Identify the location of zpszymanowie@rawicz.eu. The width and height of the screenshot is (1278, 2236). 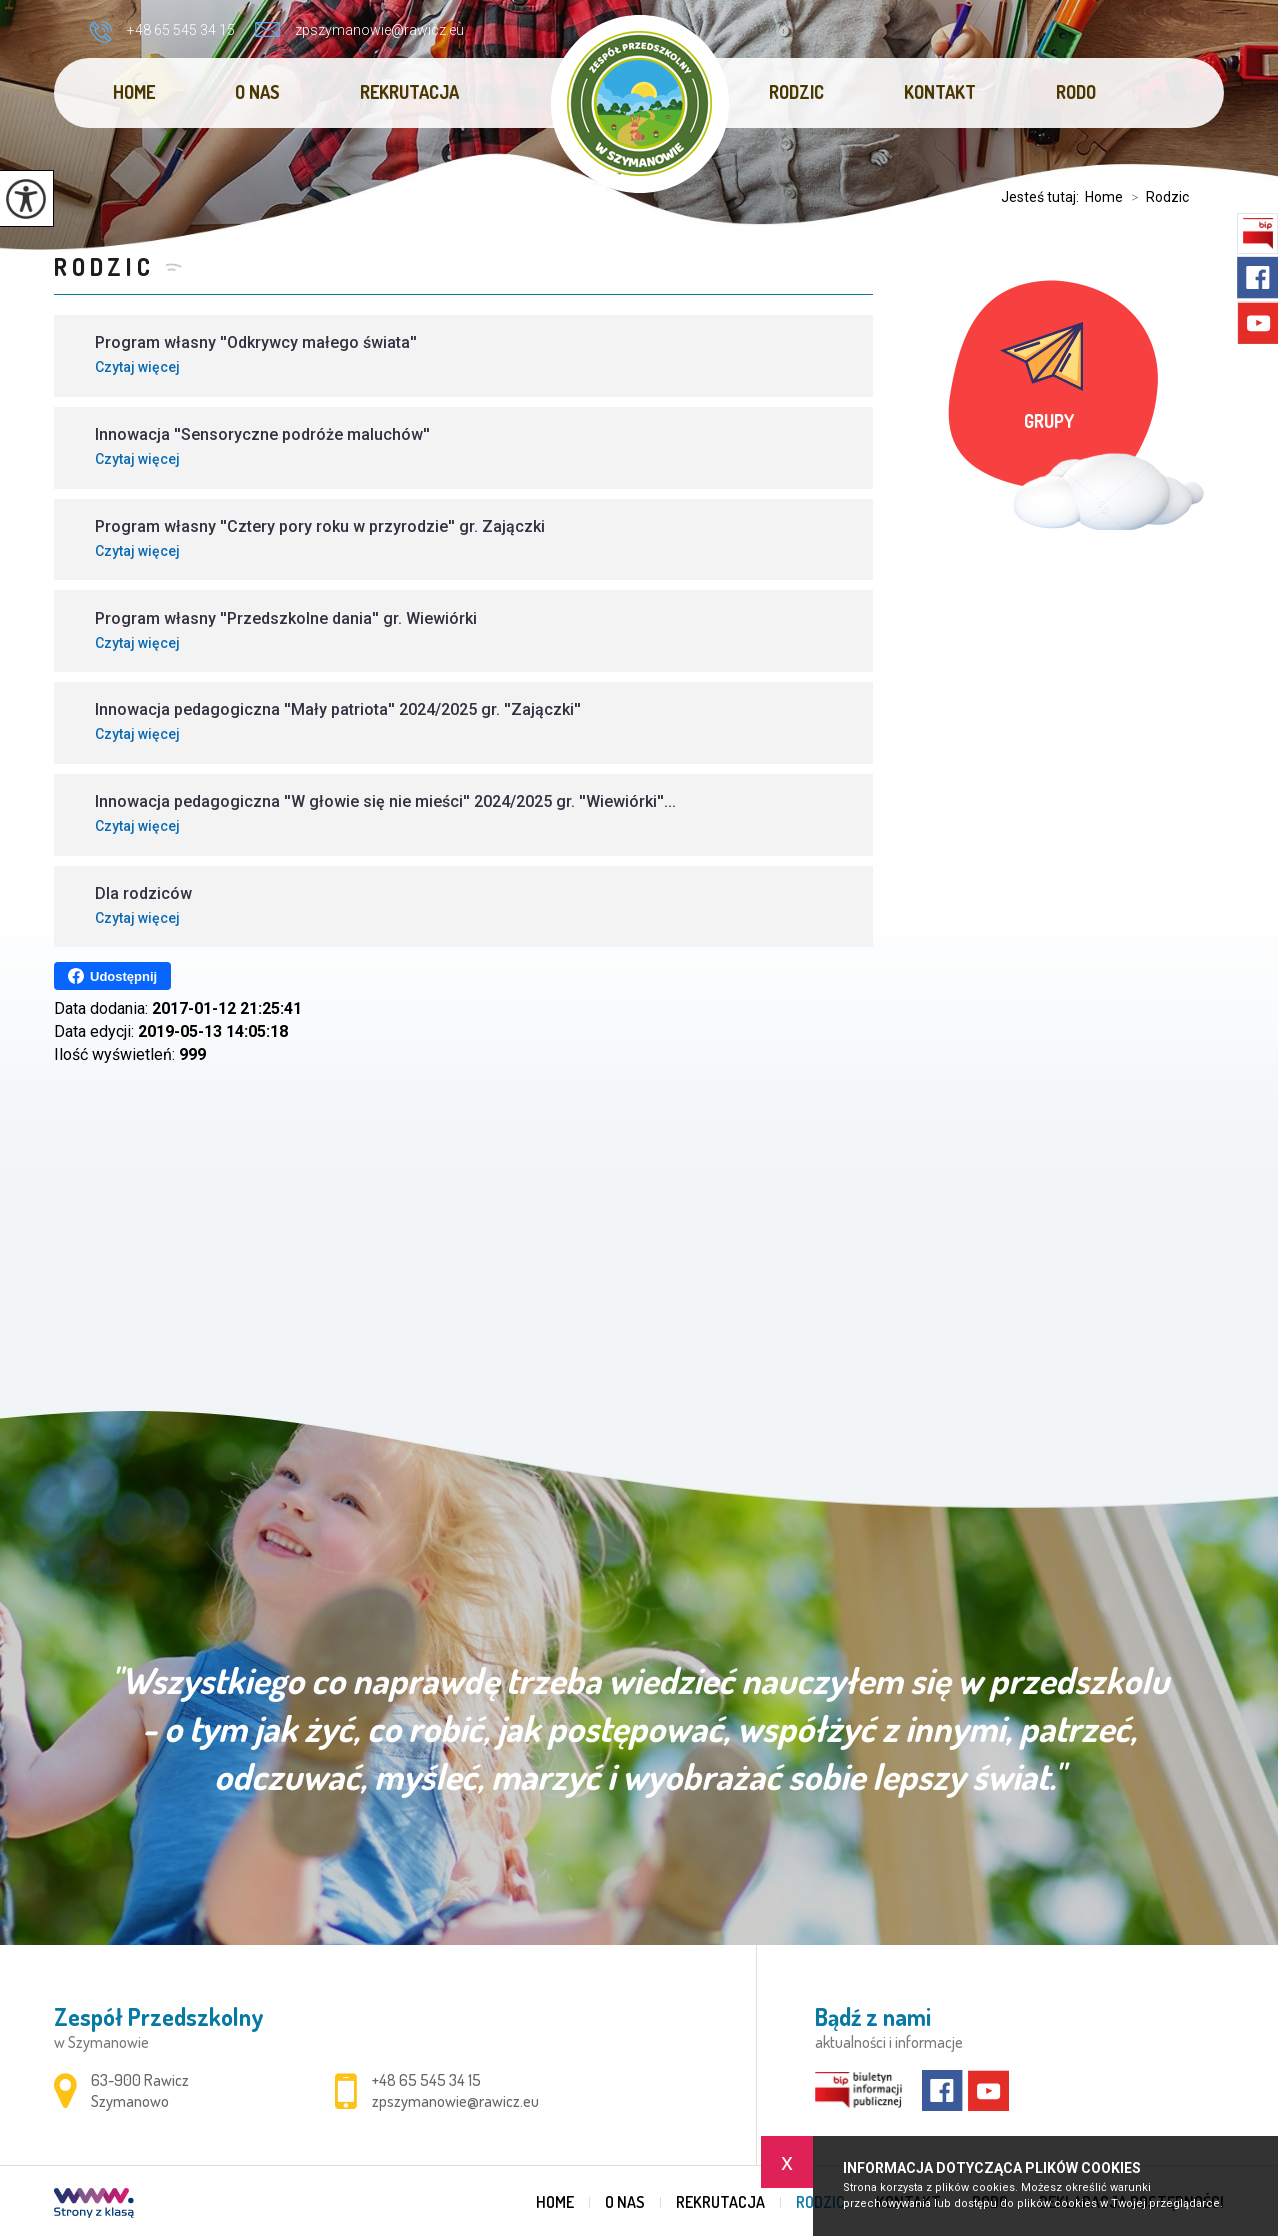
(359, 30).